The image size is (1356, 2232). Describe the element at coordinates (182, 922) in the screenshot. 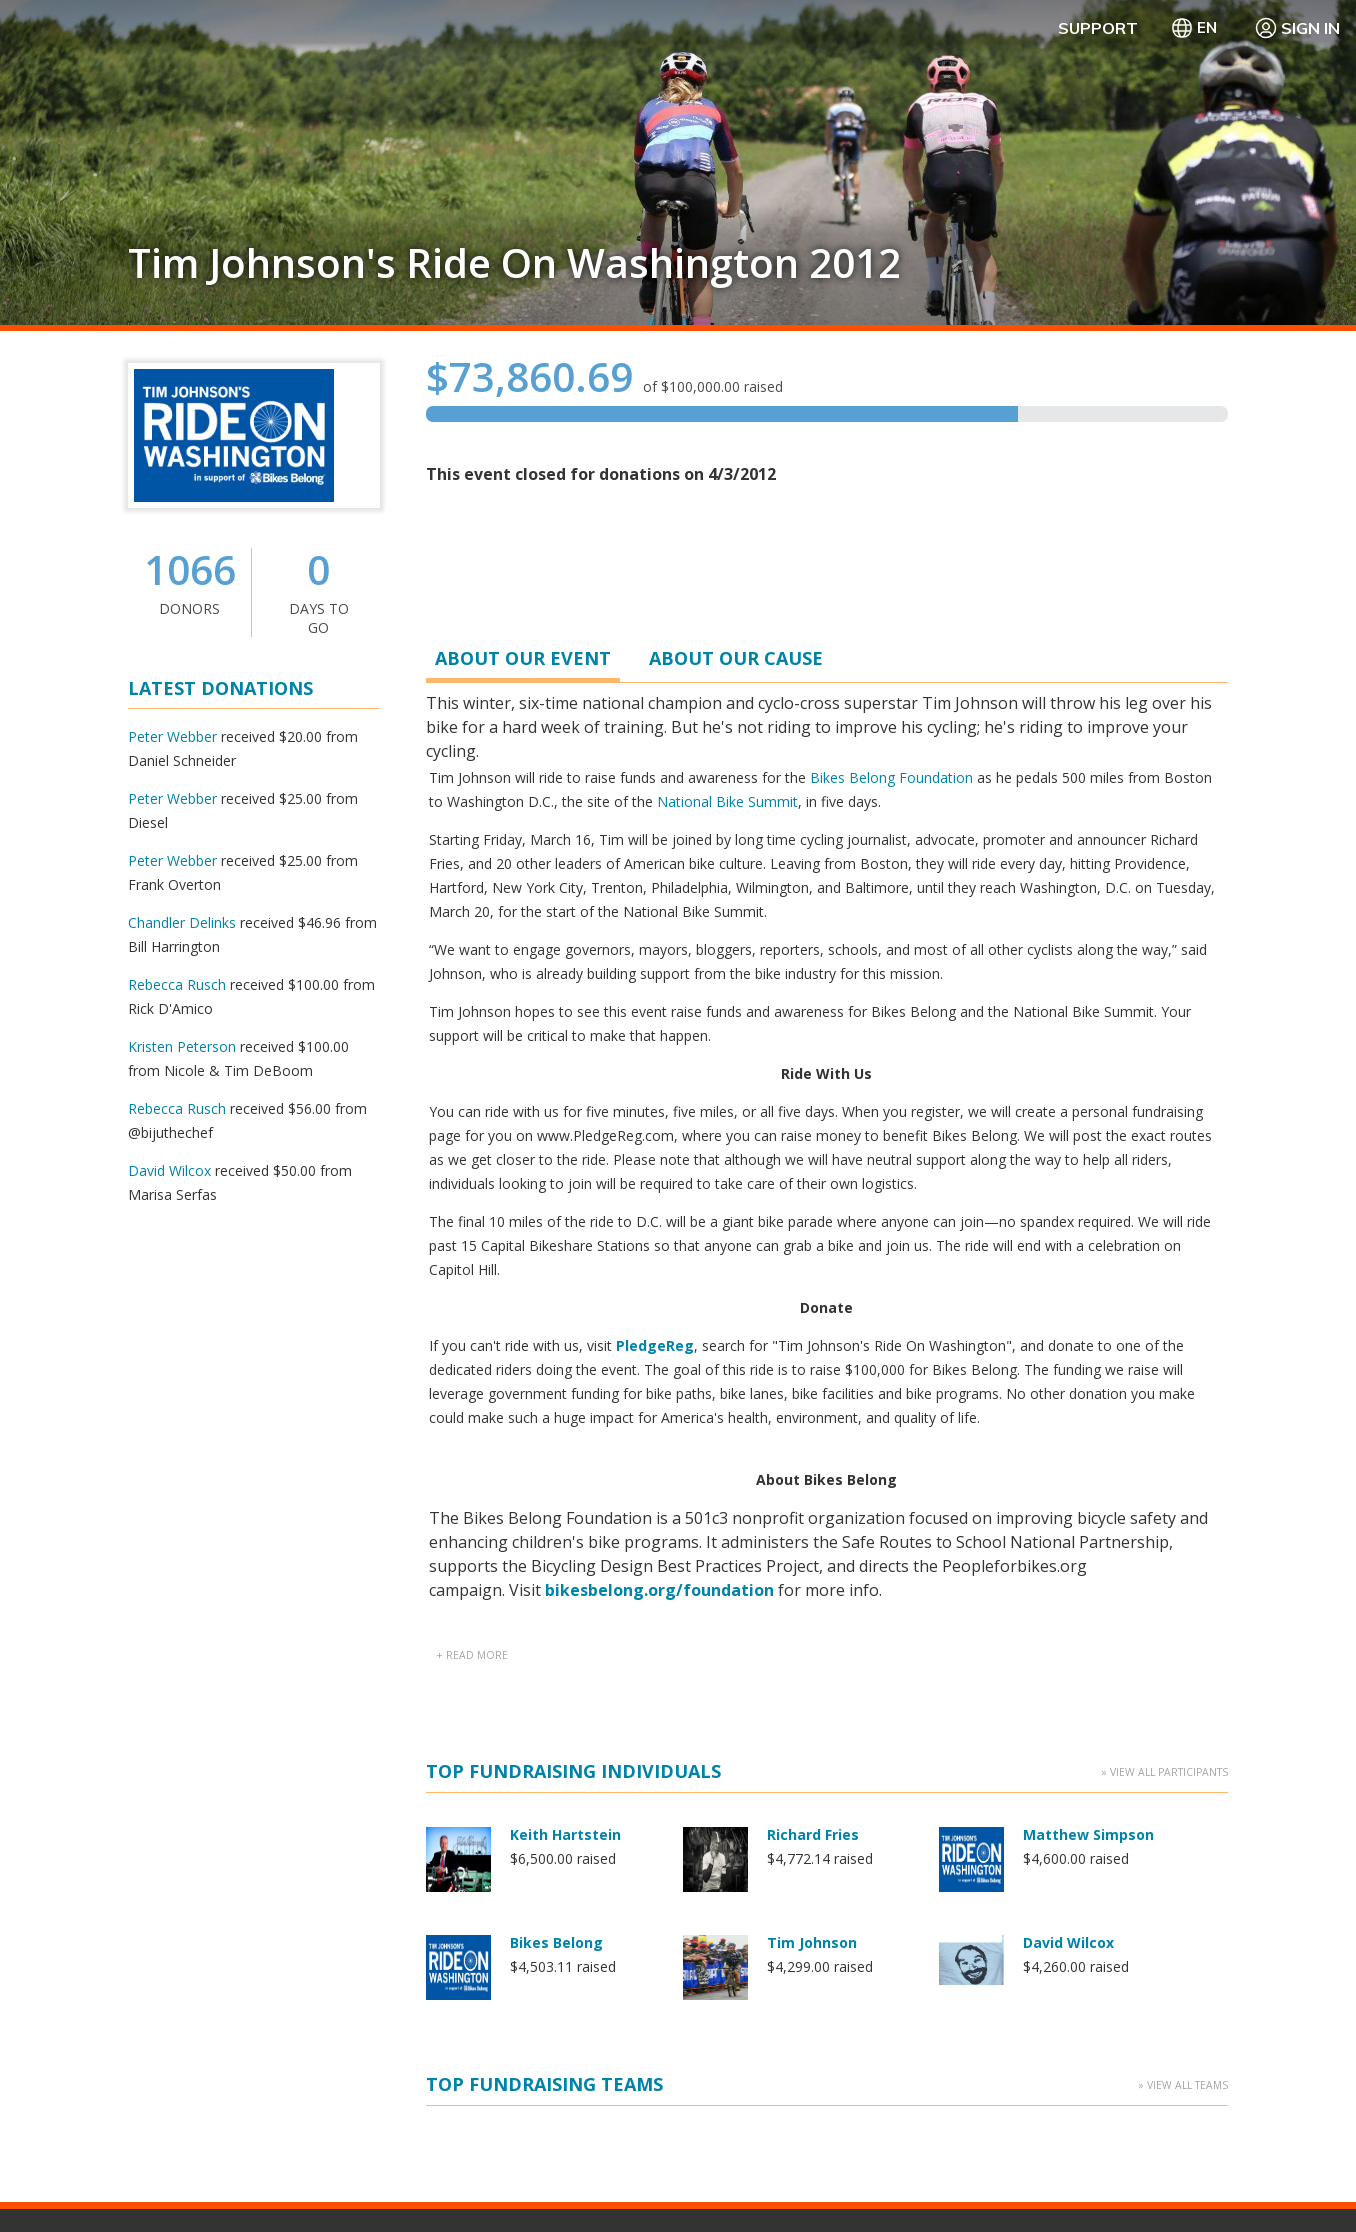

I see `Chandler Delinks` at that location.